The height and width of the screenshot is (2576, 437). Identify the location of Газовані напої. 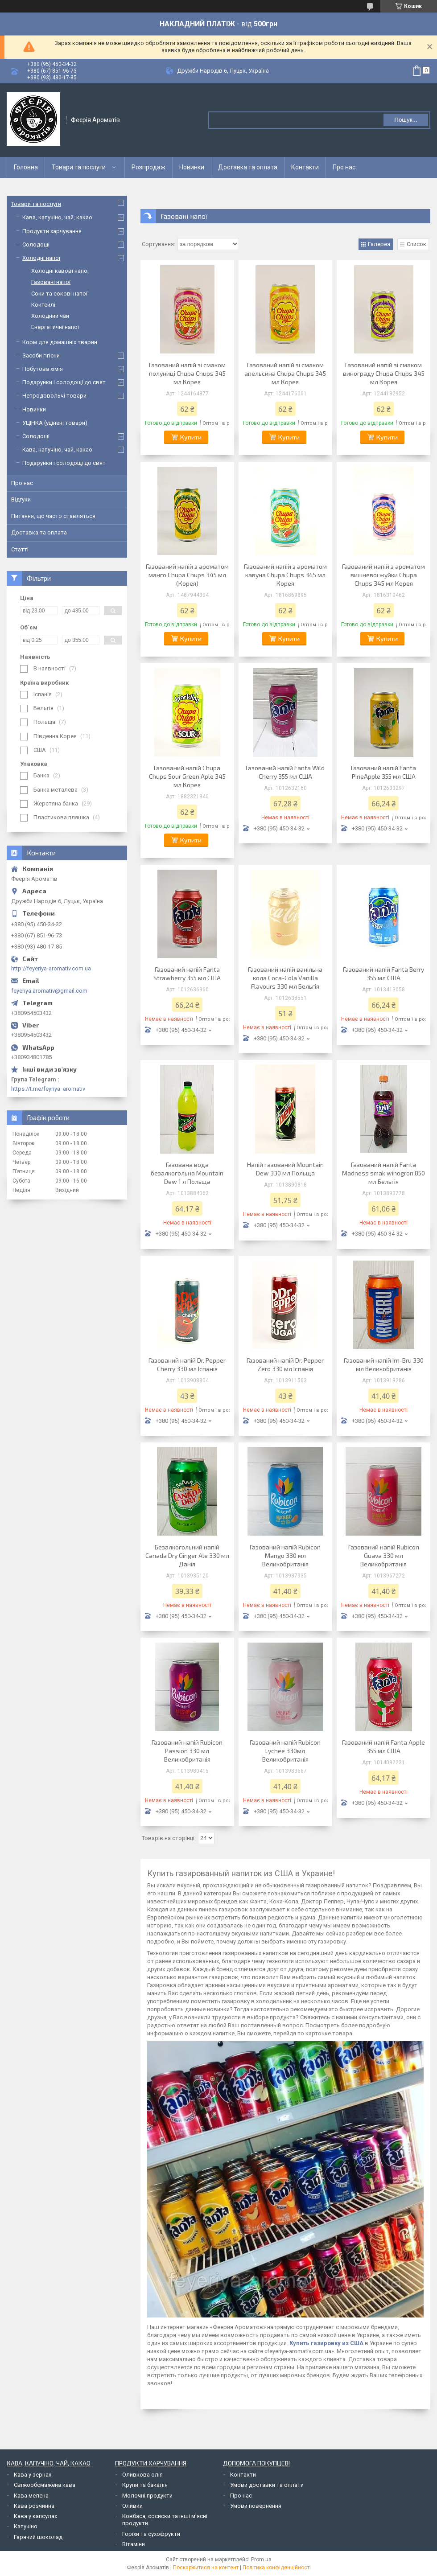
(50, 282).